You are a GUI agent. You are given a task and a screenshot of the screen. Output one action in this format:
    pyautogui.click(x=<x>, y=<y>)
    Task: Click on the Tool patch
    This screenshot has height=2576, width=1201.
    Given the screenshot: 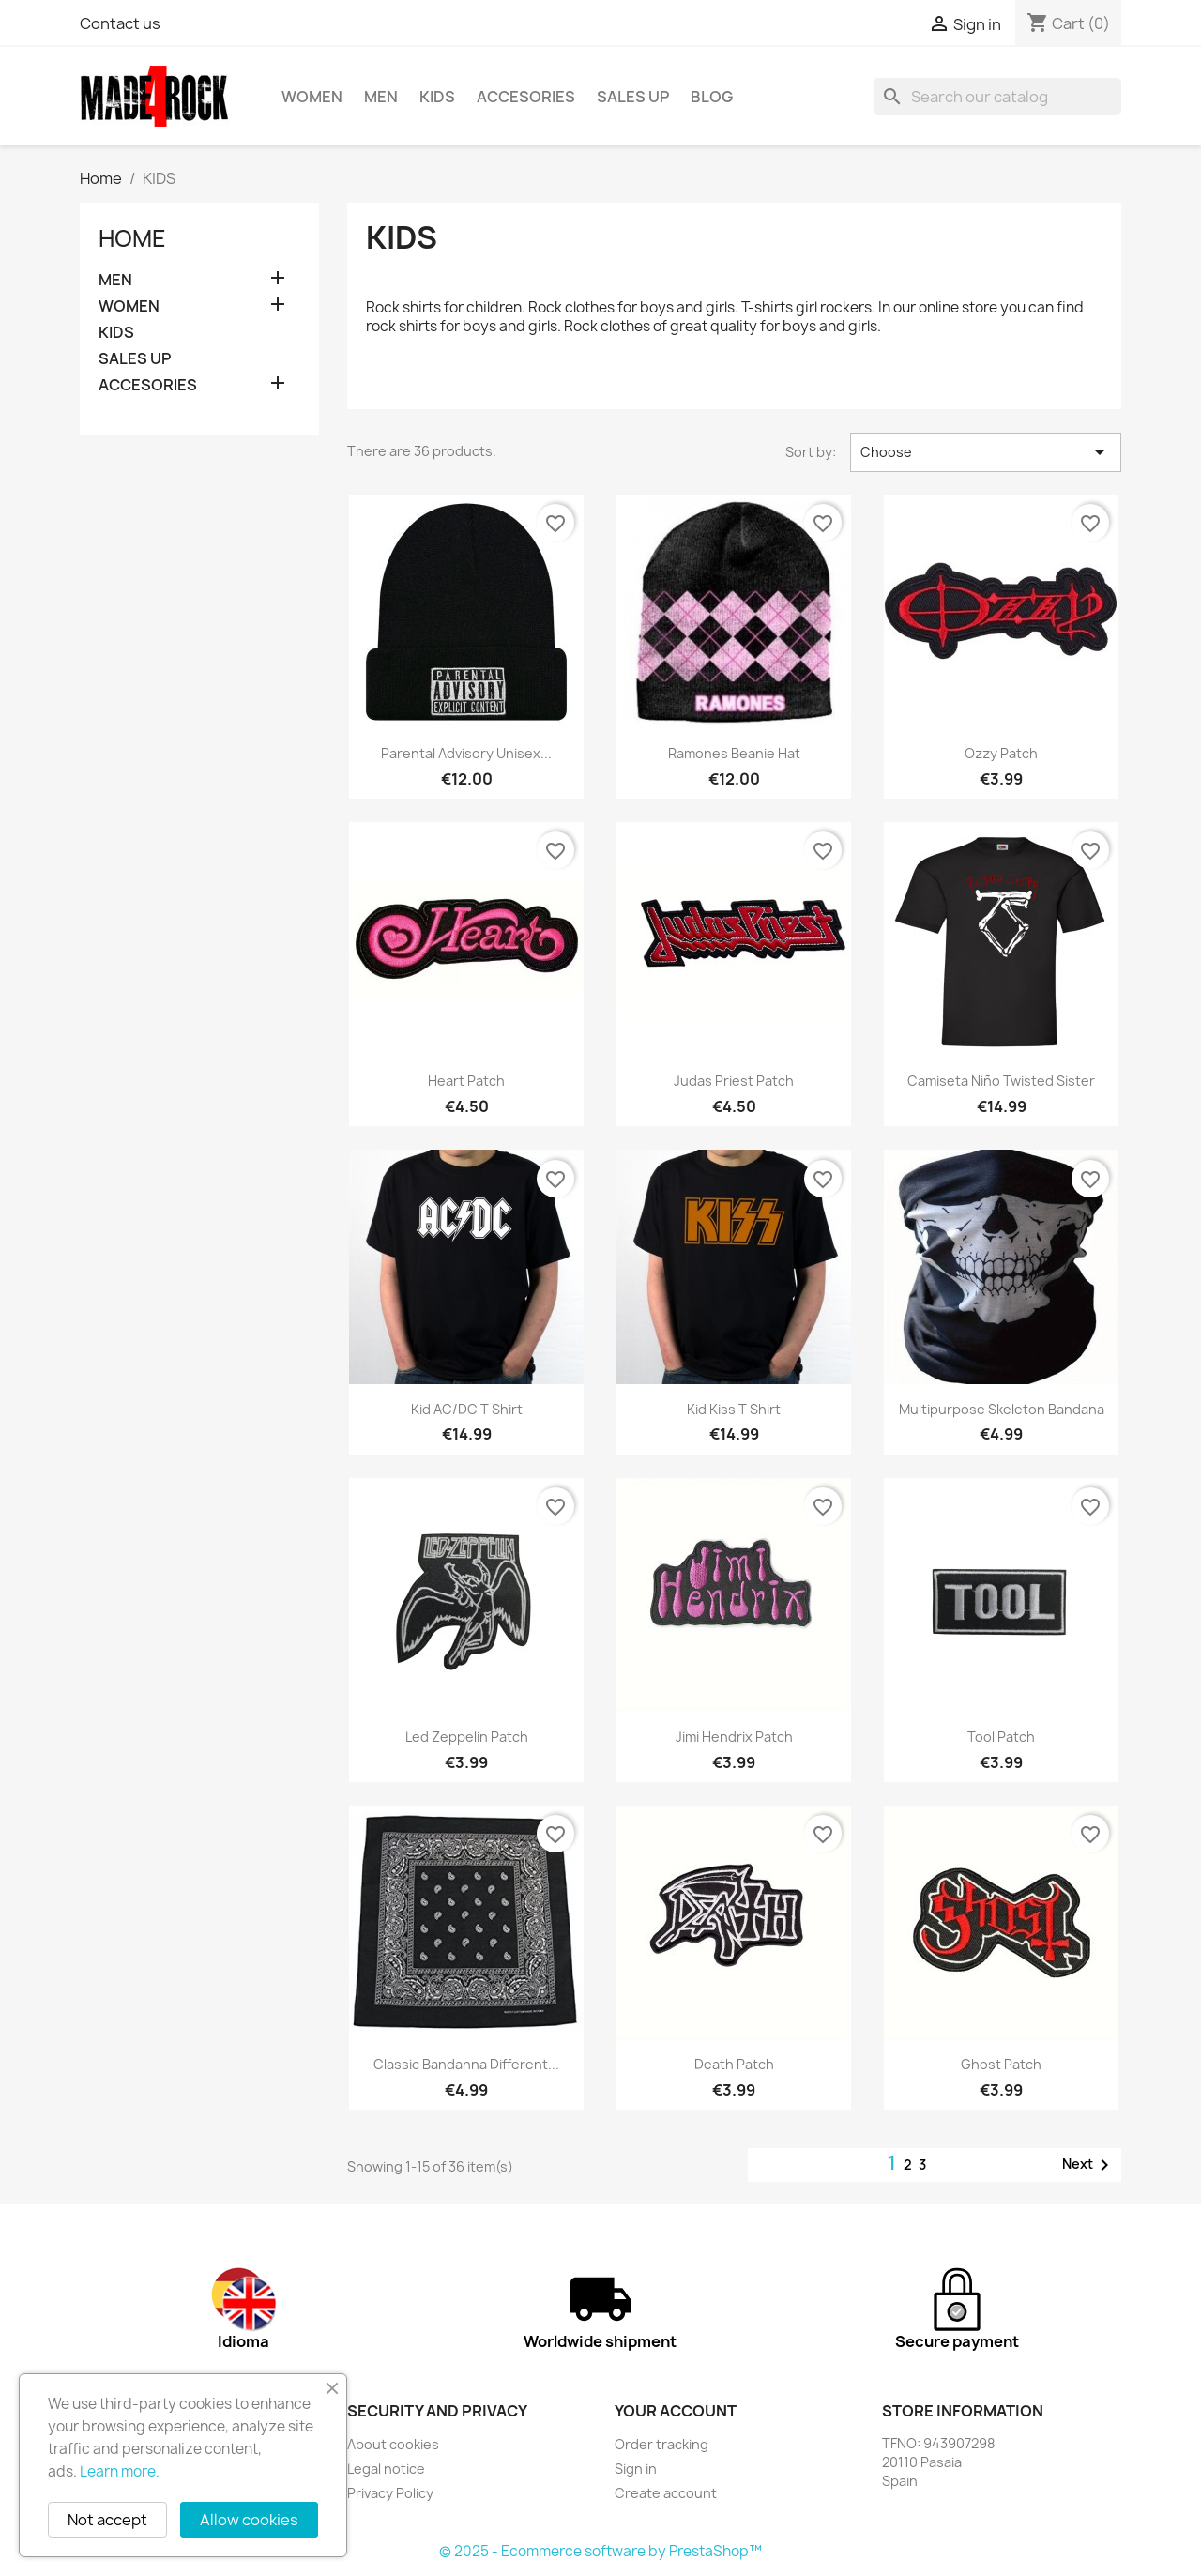 What is the action you would take?
    pyautogui.click(x=1001, y=1736)
    